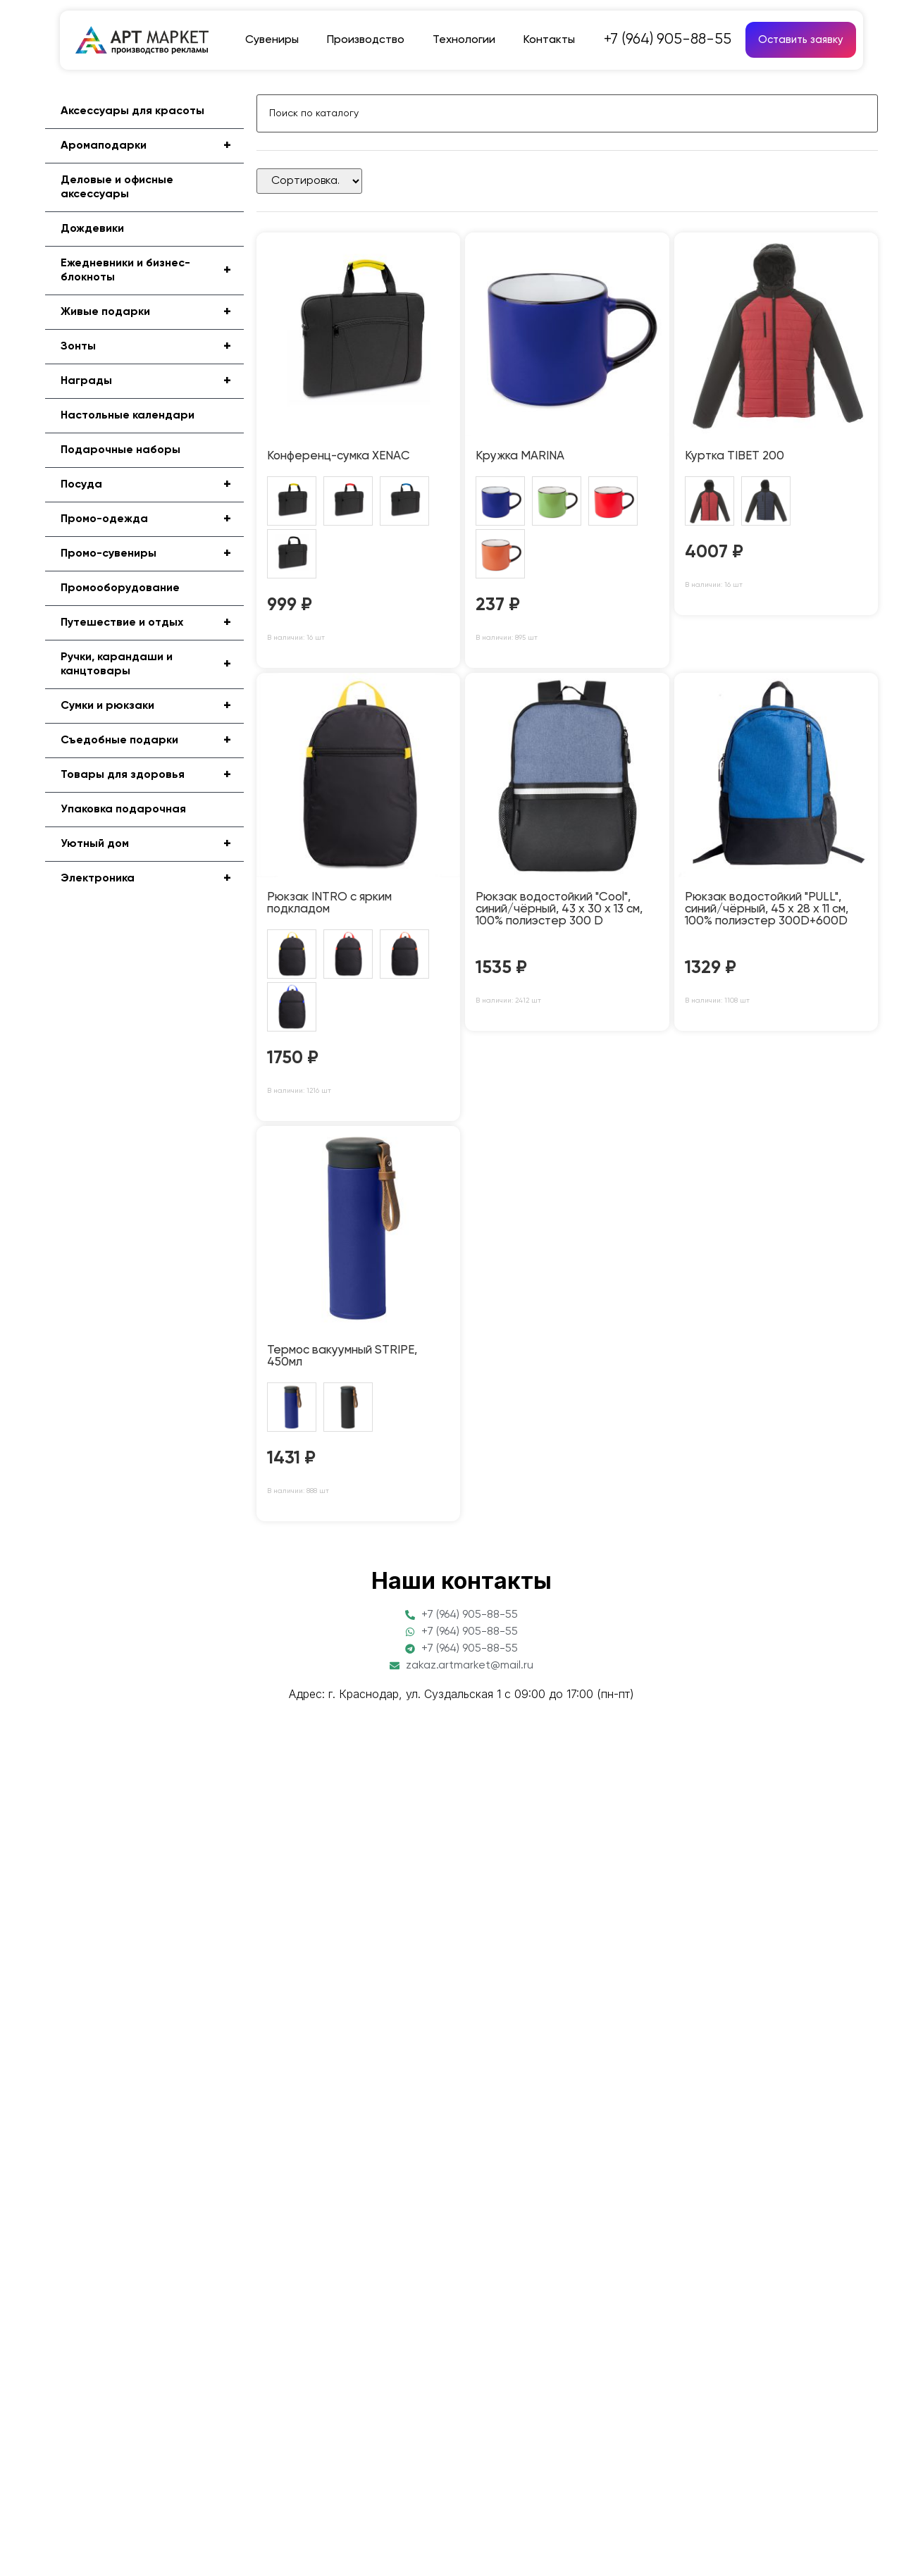  I want to click on Аромаподарки, so click(152, 146).